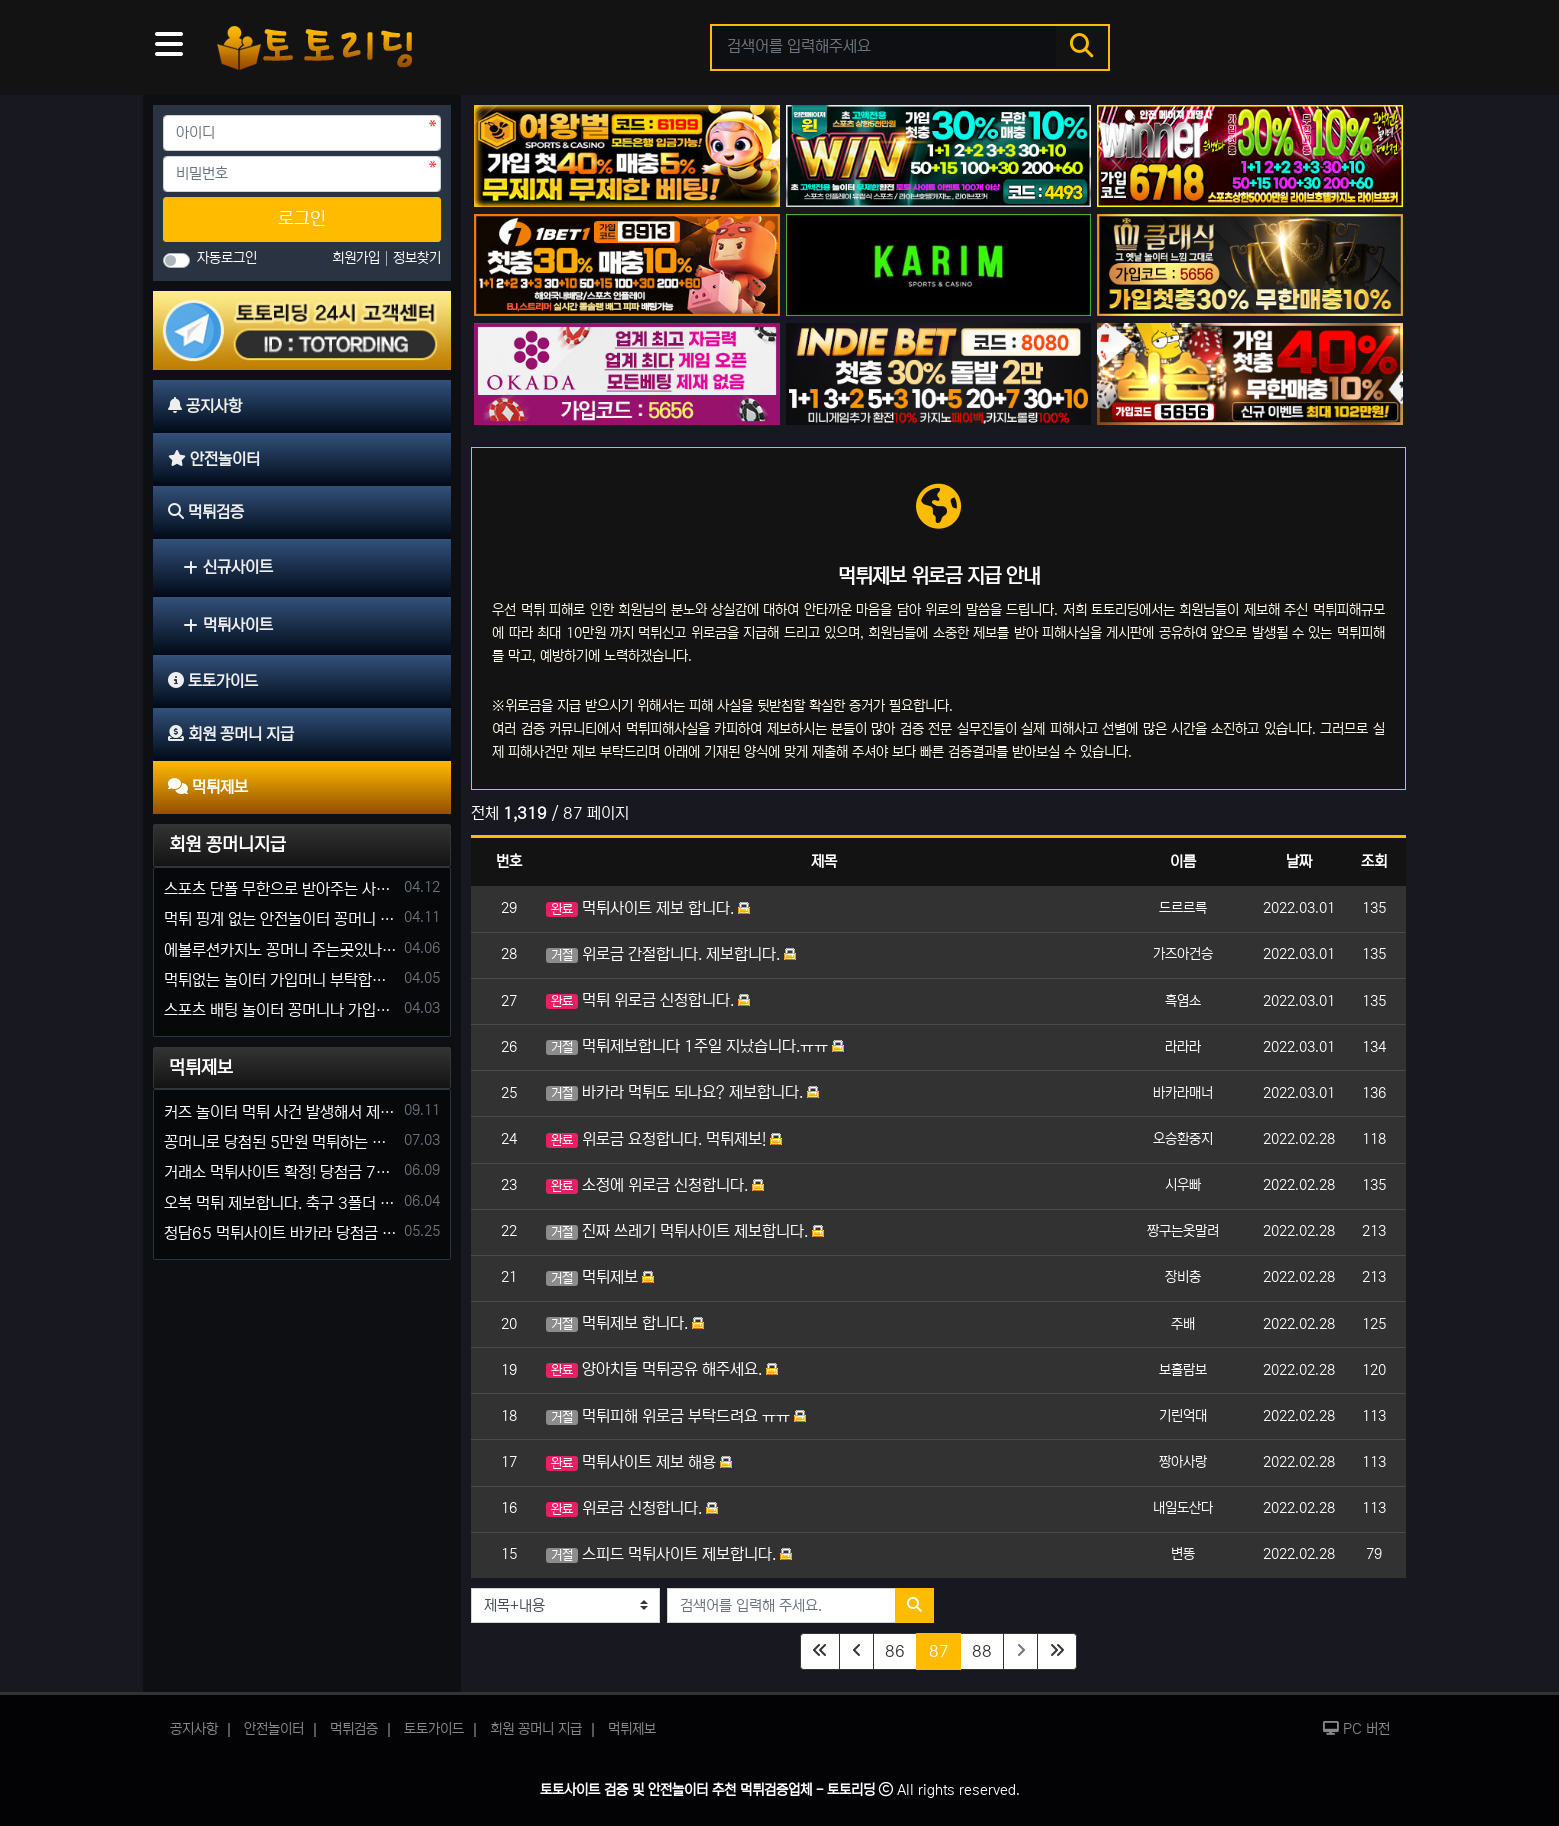 The height and width of the screenshot is (1826, 1559). Describe the element at coordinates (280, 1010) in the screenshot. I see `스포츠 배팅 놀이터 꽁머니나 가입머니 2만원 지급해주는 코드 주세요` at that location.